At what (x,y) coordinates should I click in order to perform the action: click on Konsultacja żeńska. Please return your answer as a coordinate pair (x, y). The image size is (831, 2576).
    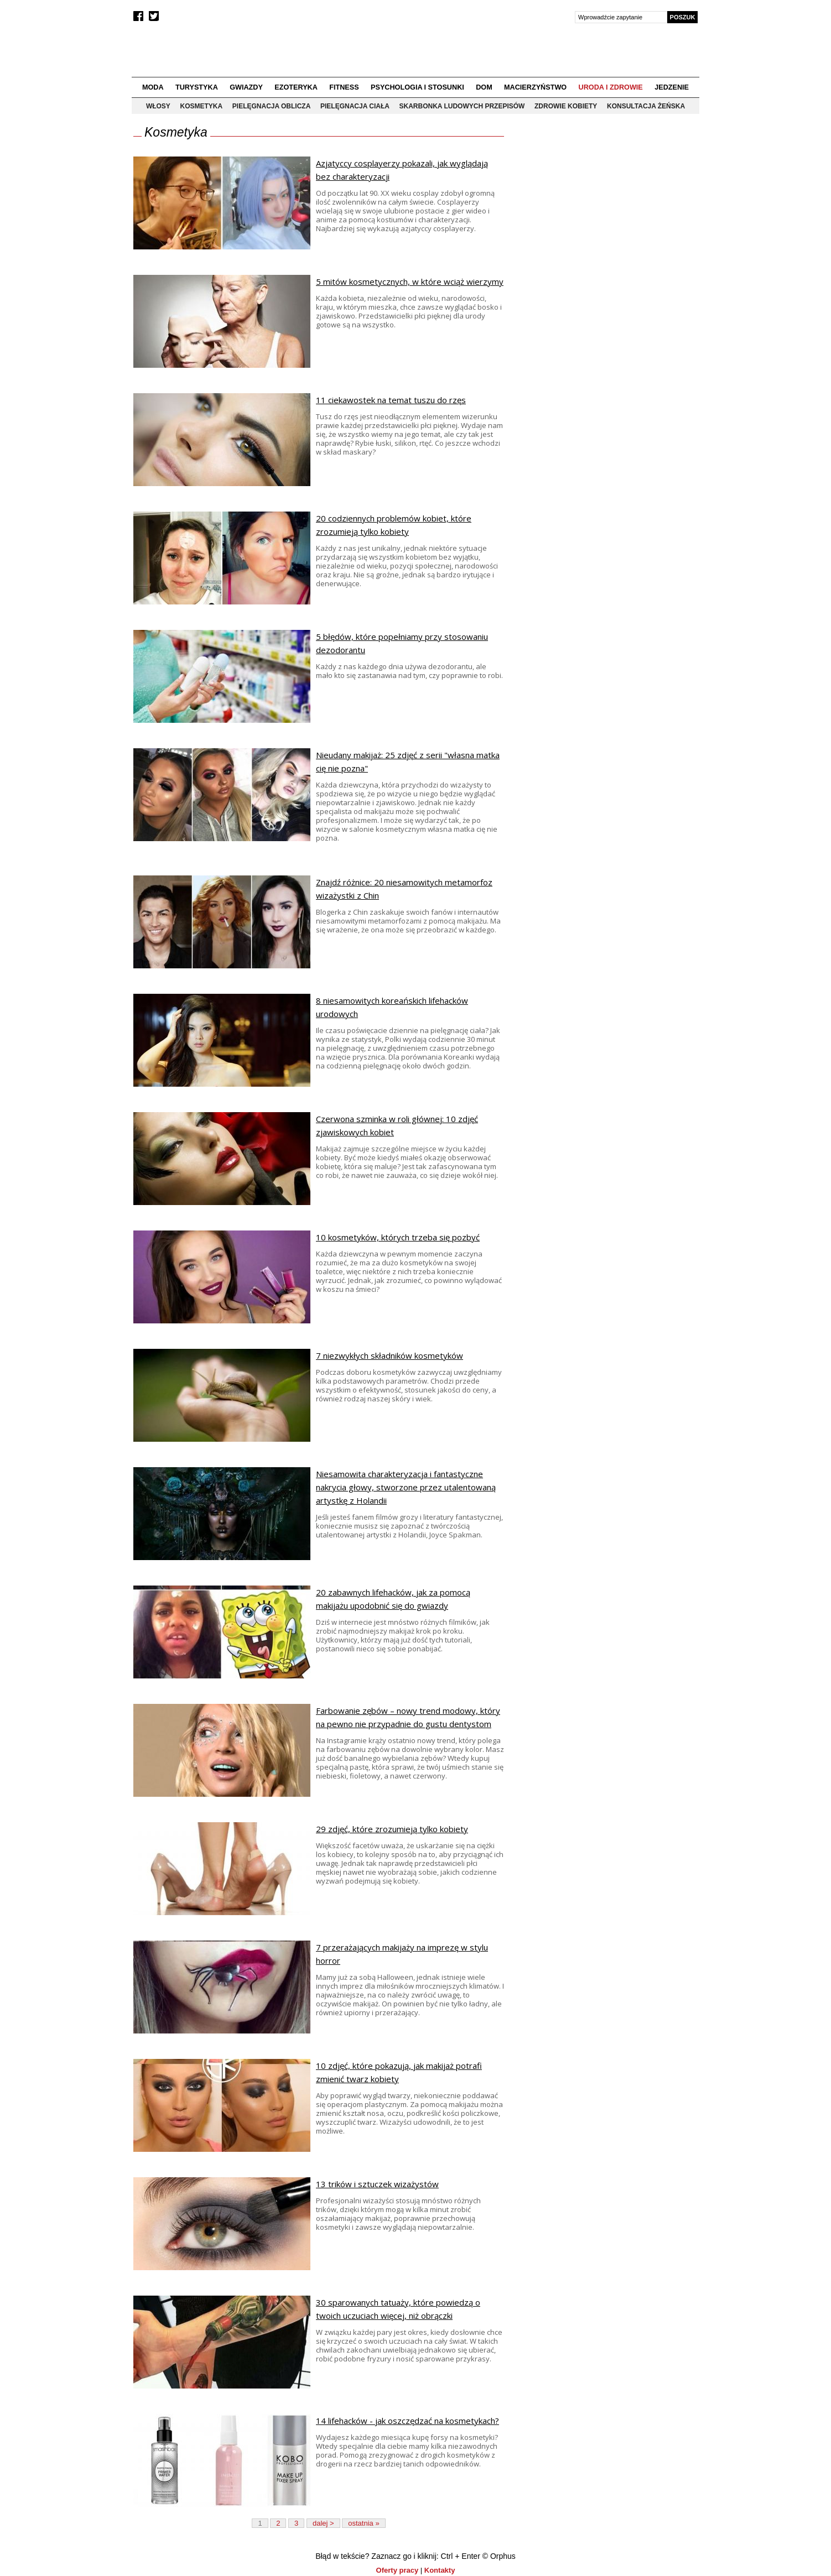
    Looking at the image, I should click on (646, 106).